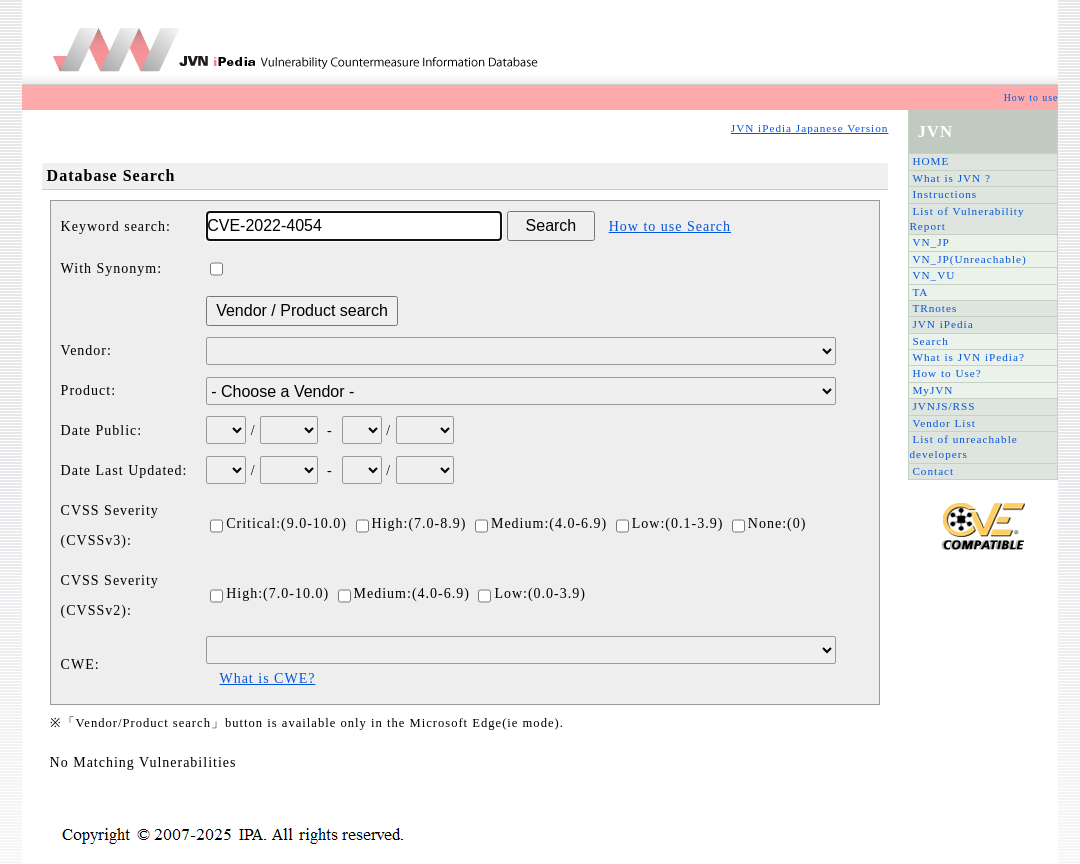  What do you see at coordinates (278, 523) in the screenshot?
I see `Critical:(9.0-10.0)` at bounding box center [278, 523].